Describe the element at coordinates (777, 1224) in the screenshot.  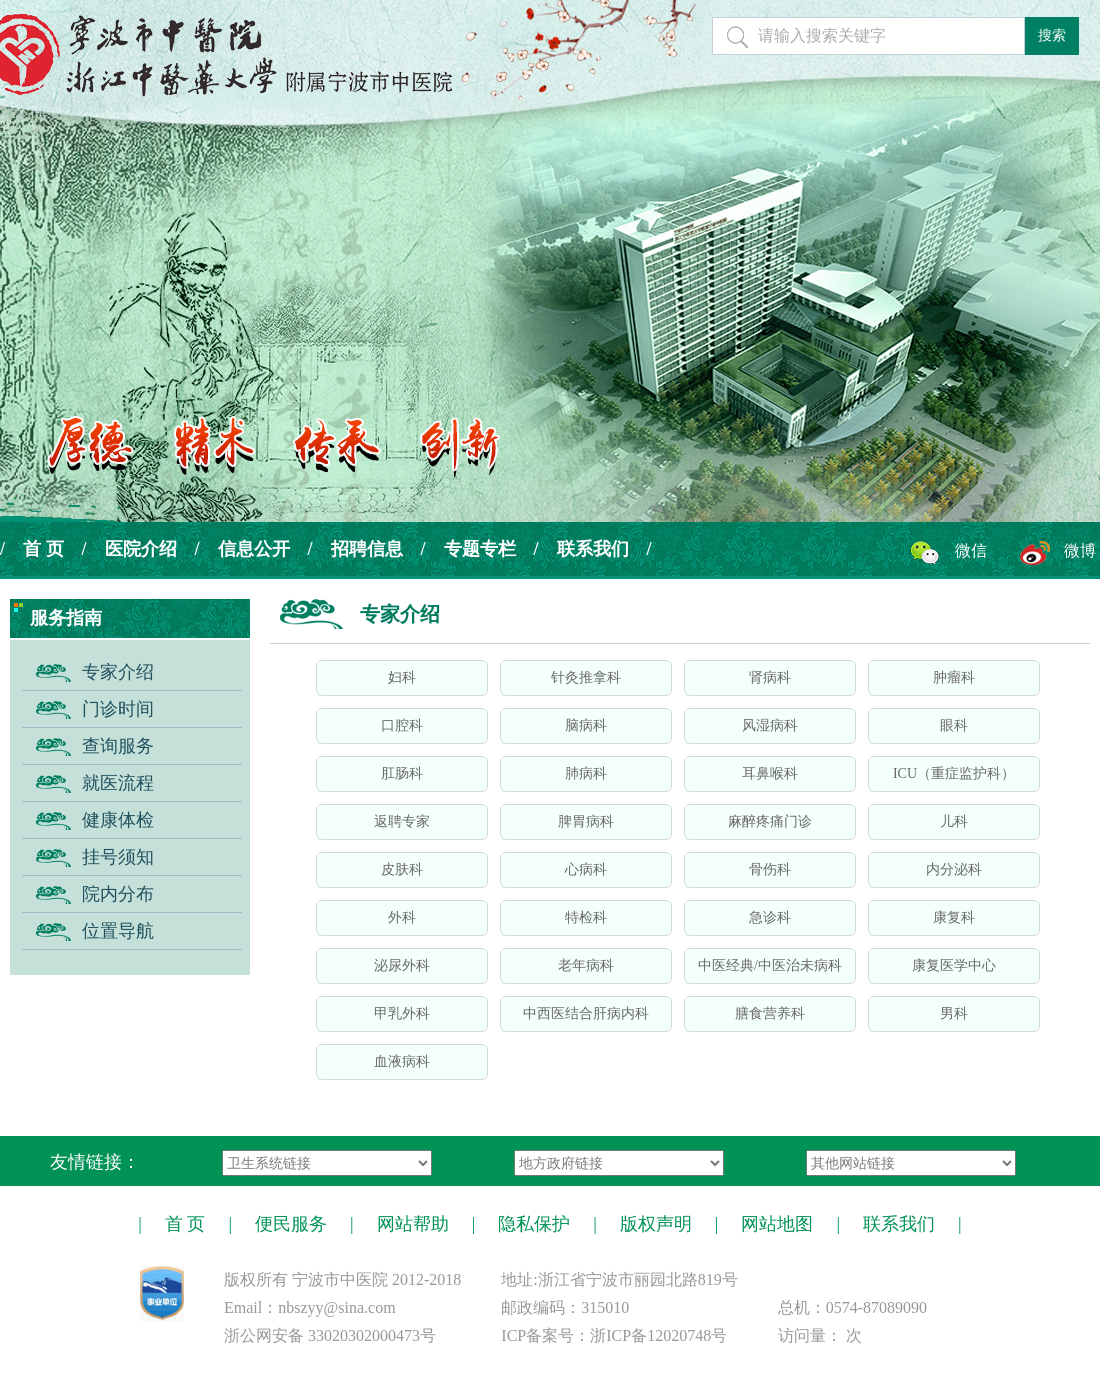
I see `网站地图` at that location.